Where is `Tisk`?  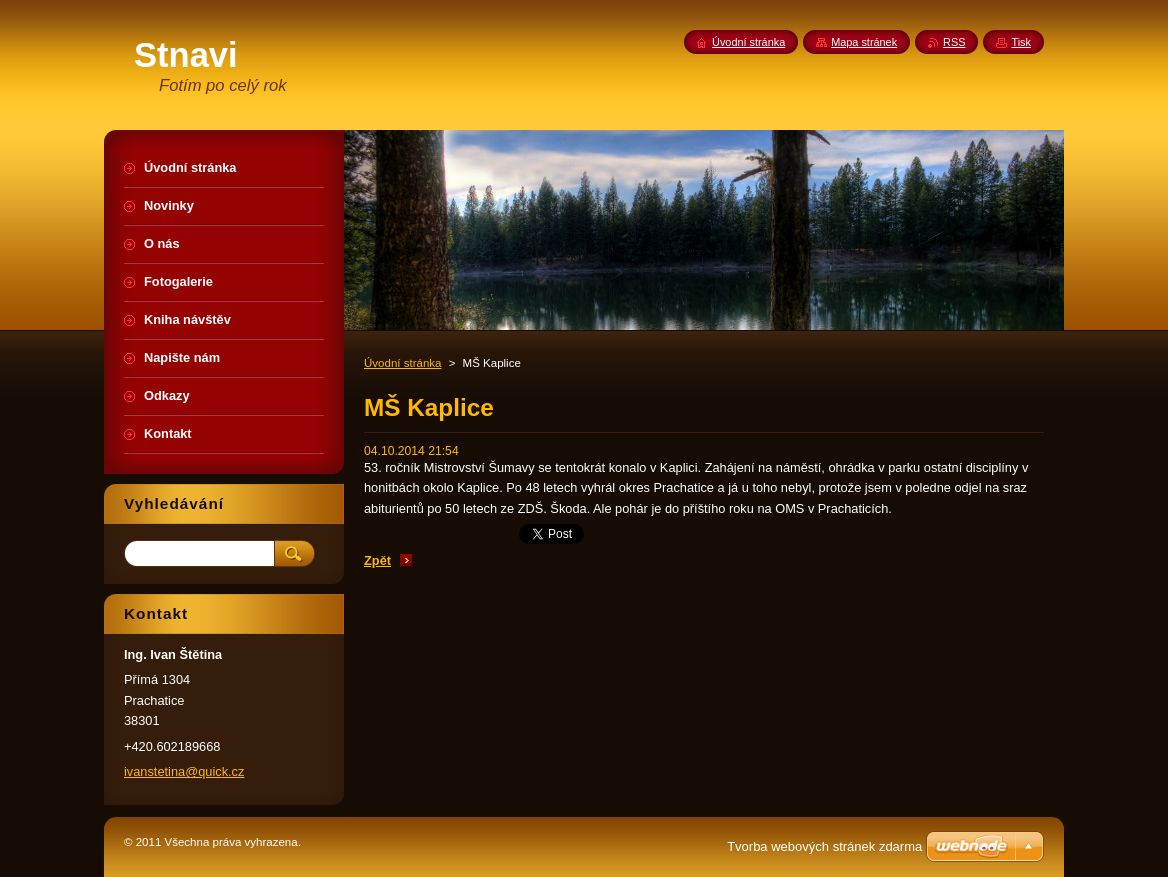
Tisk is located at coordinates (1021, 42).